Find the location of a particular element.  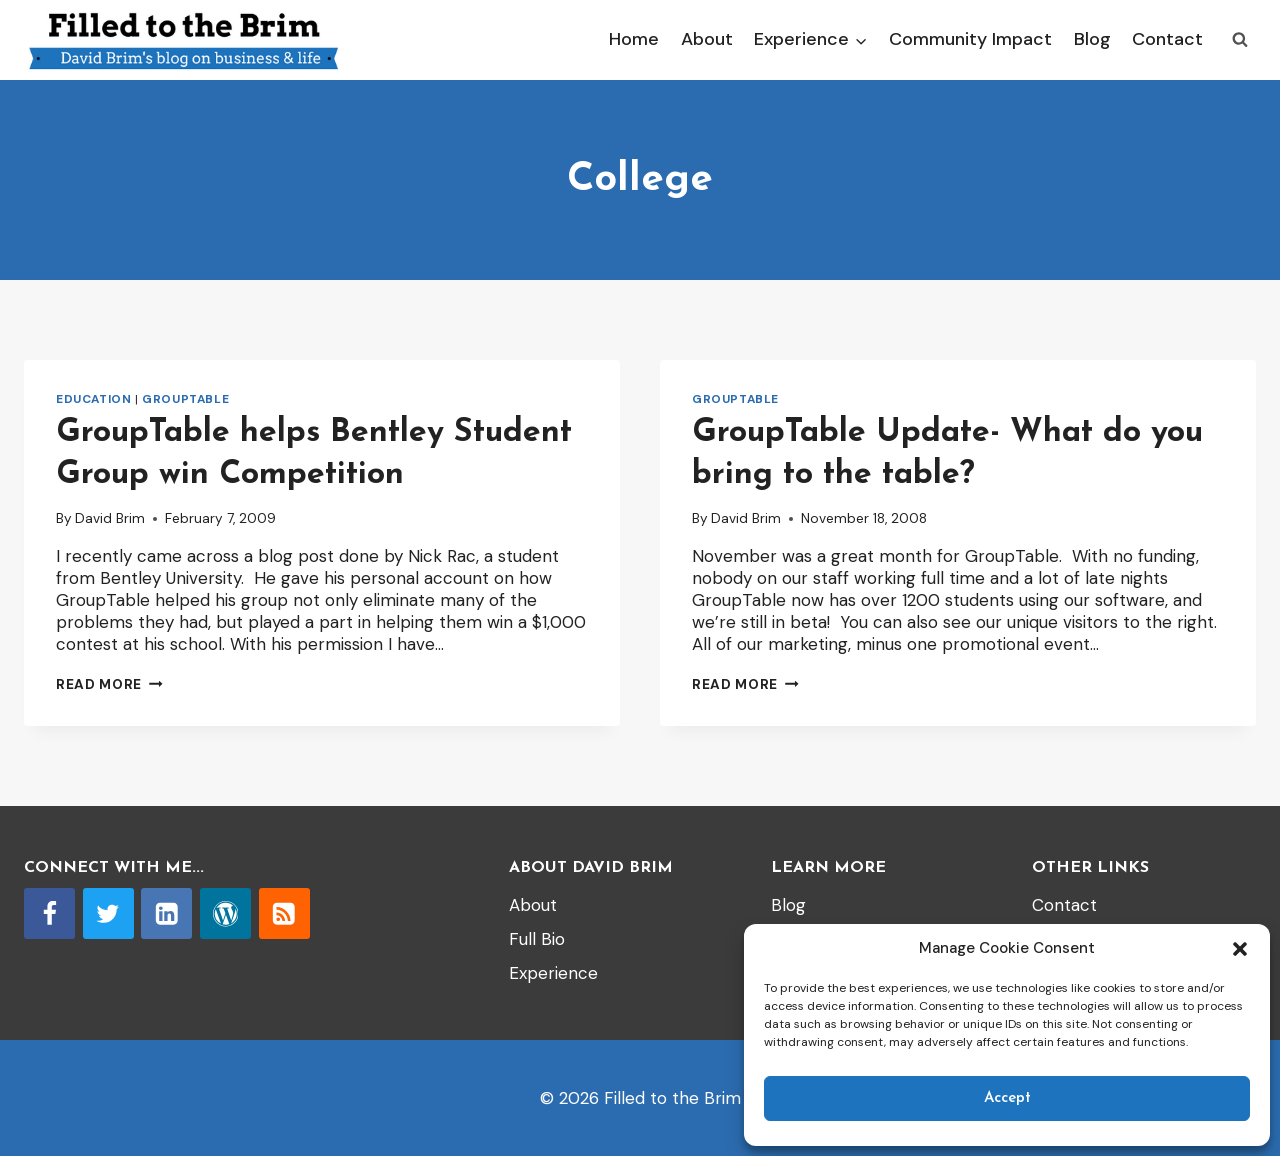

About is located at coordinates (707, 39).